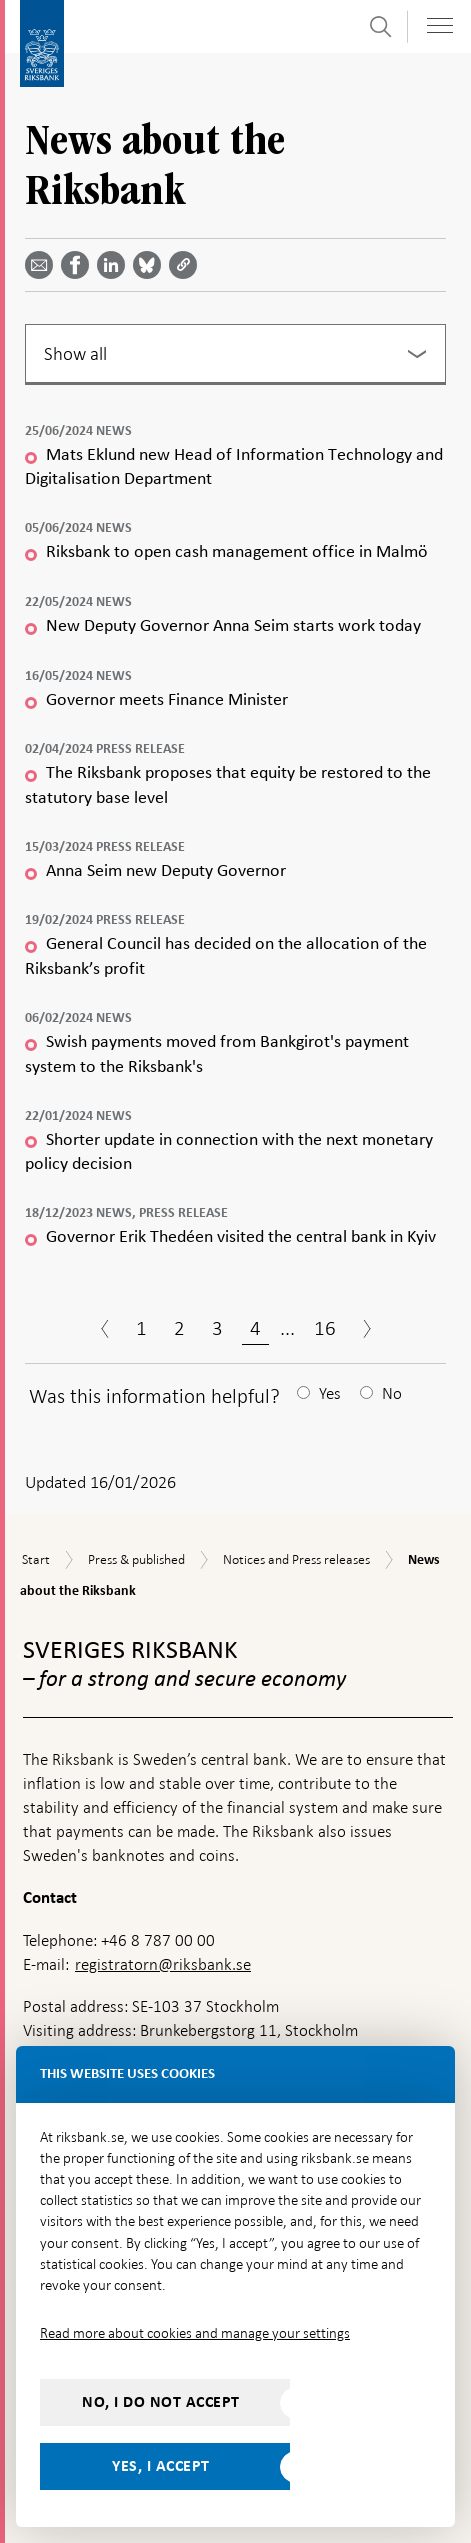  Describe the element at coordinates (179, 1328) in the screenshot. I see `2 [Page 2]` at that location.